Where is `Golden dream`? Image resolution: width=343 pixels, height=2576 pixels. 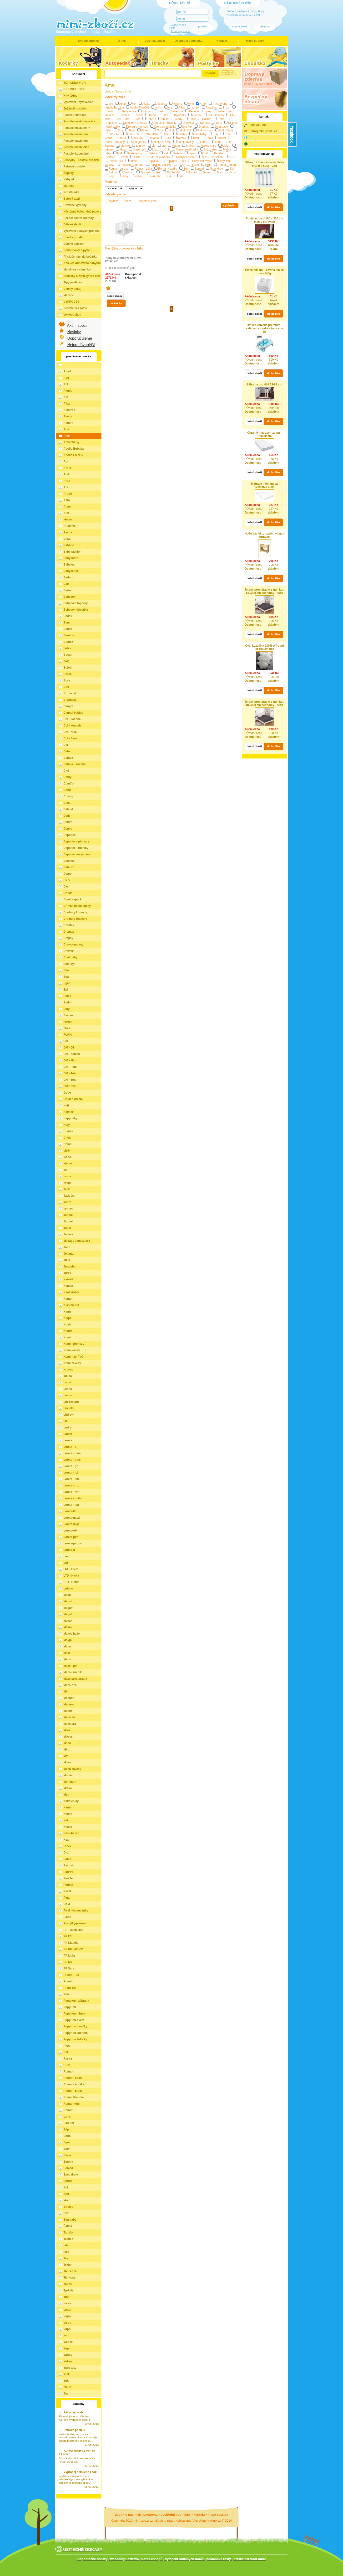
Golden dream is located at coordinates (73, 1099).